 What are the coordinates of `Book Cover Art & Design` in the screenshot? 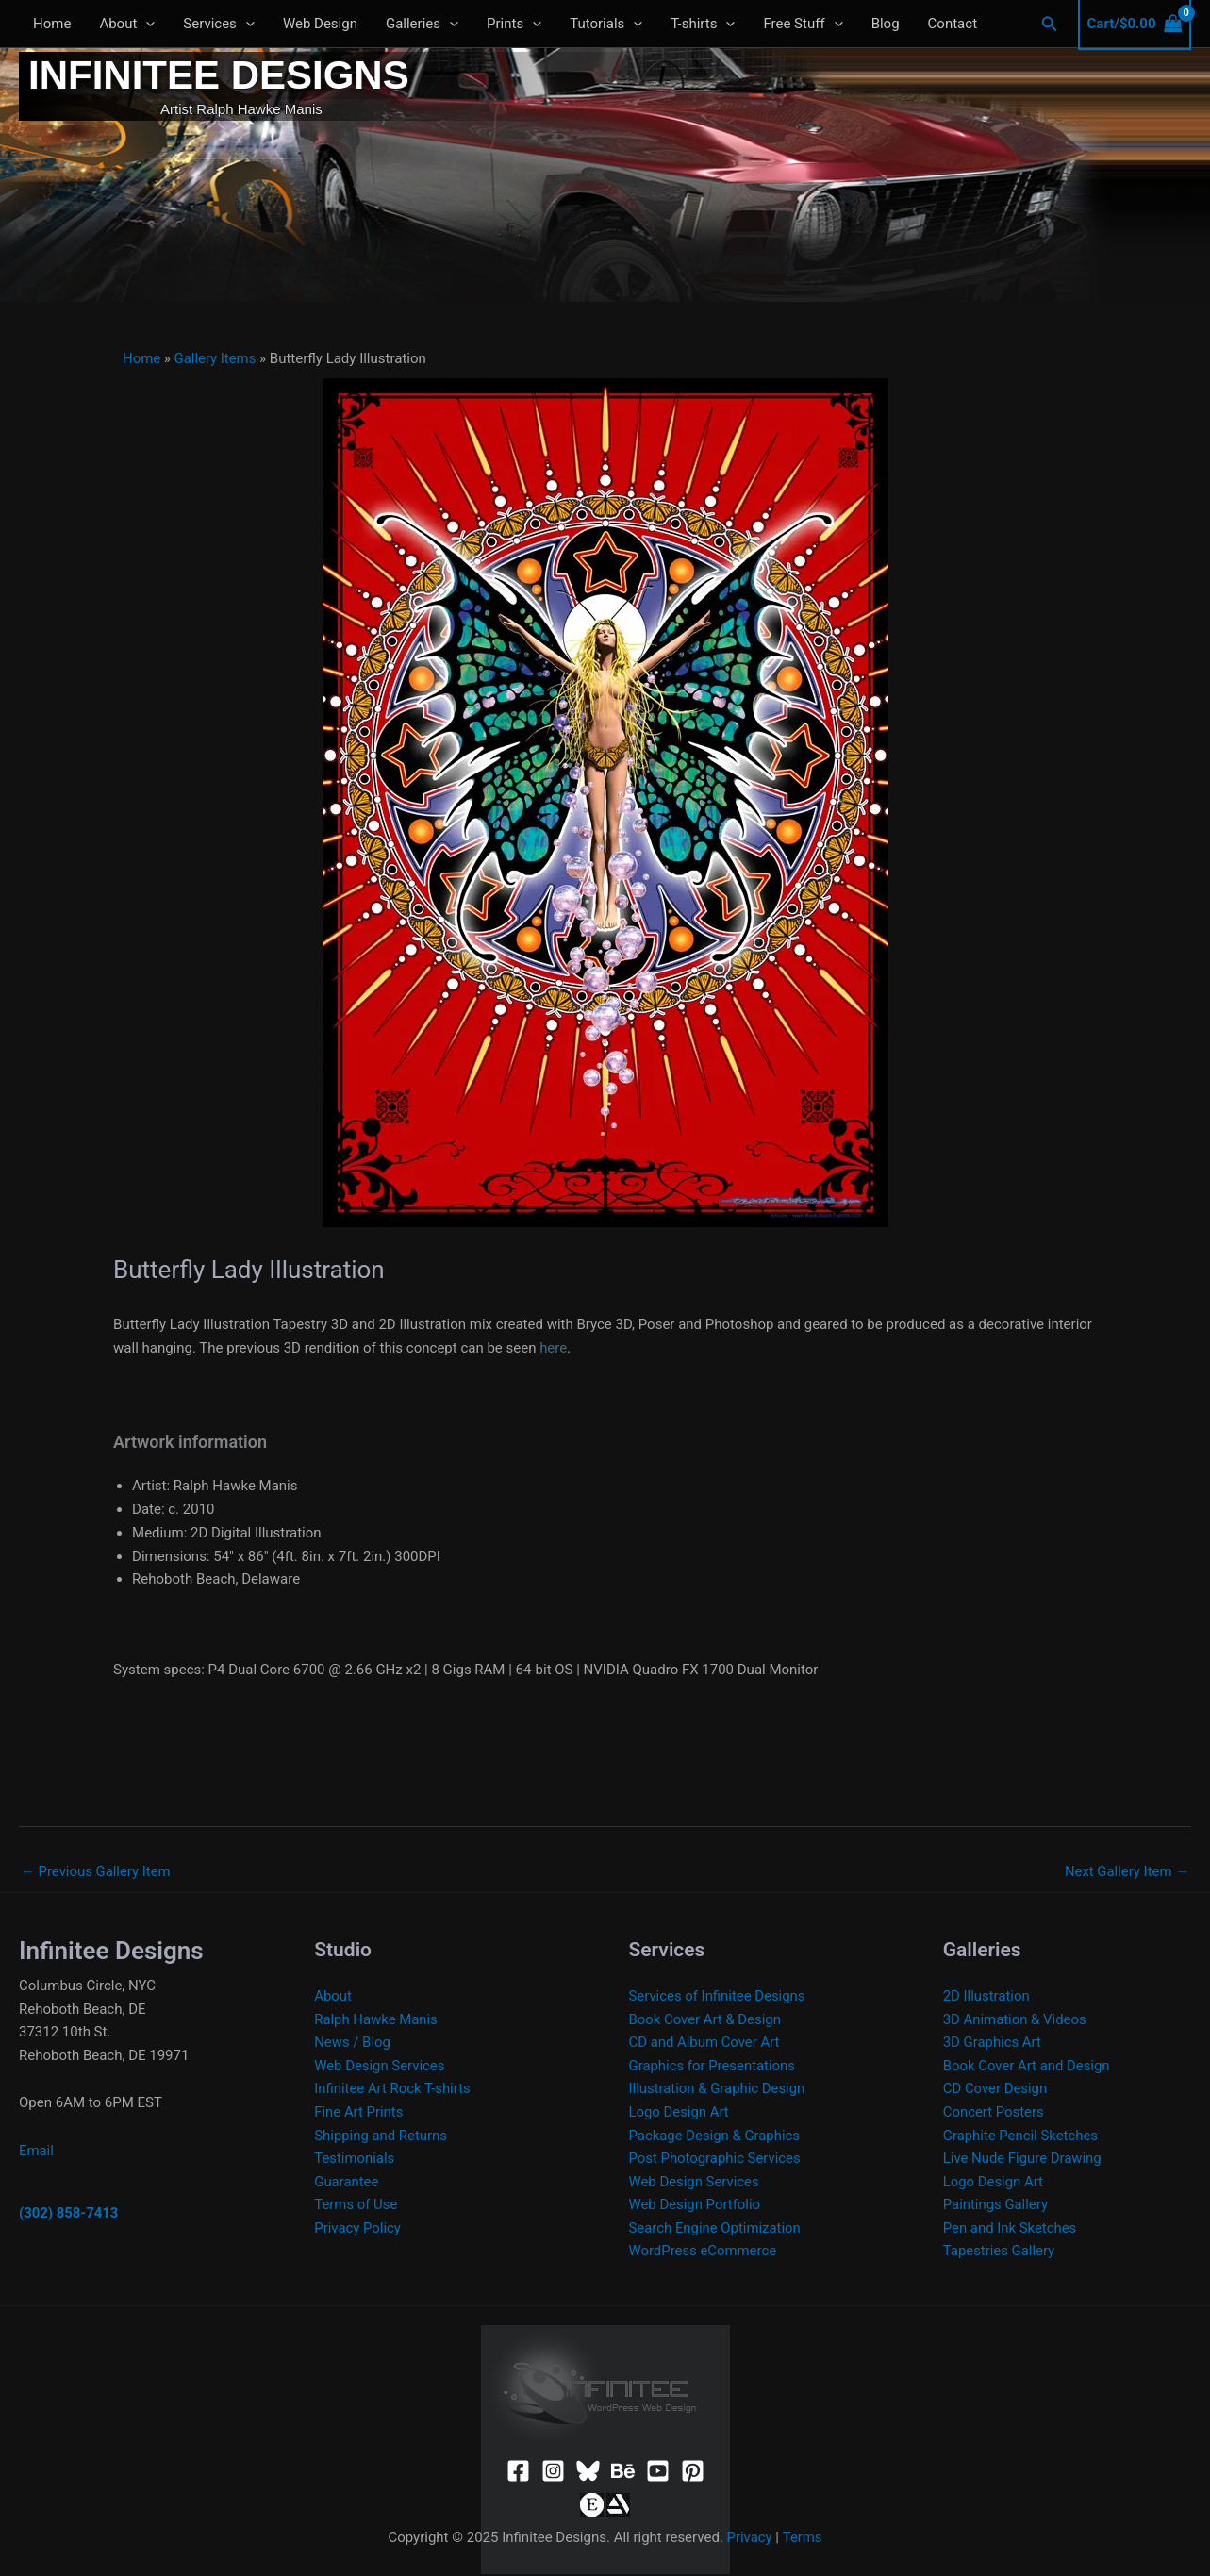 It's located at (706, 2019).